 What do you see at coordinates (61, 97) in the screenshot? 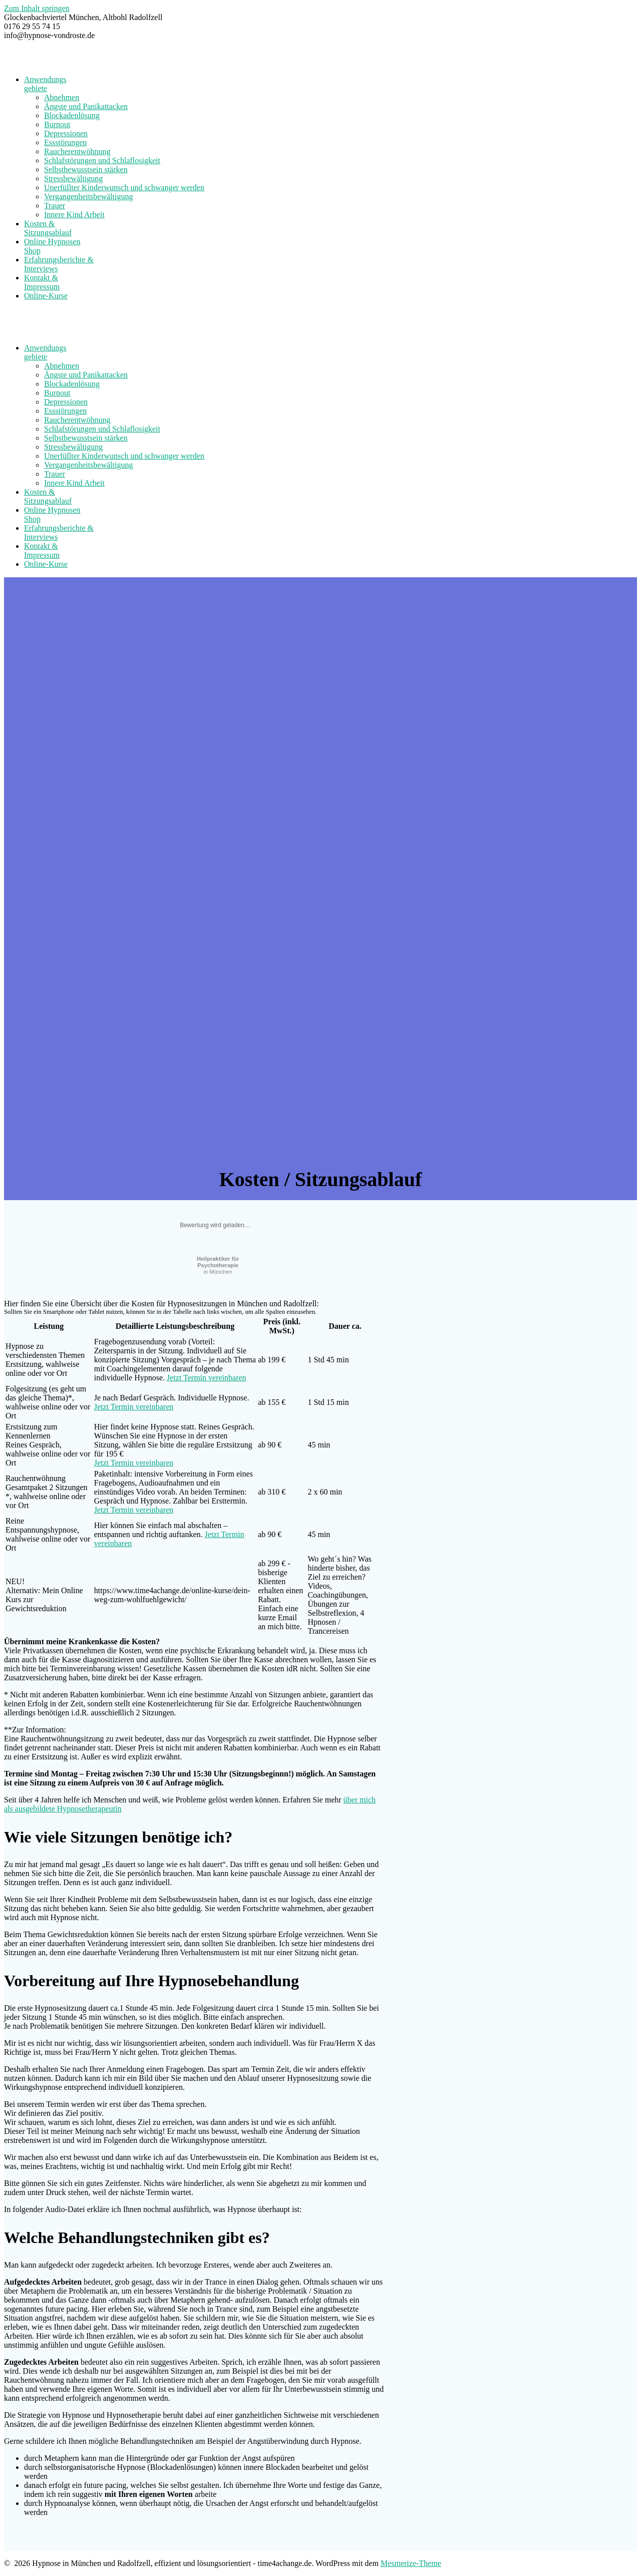
I see `Abnehmen` at bounding box center [61, 97].